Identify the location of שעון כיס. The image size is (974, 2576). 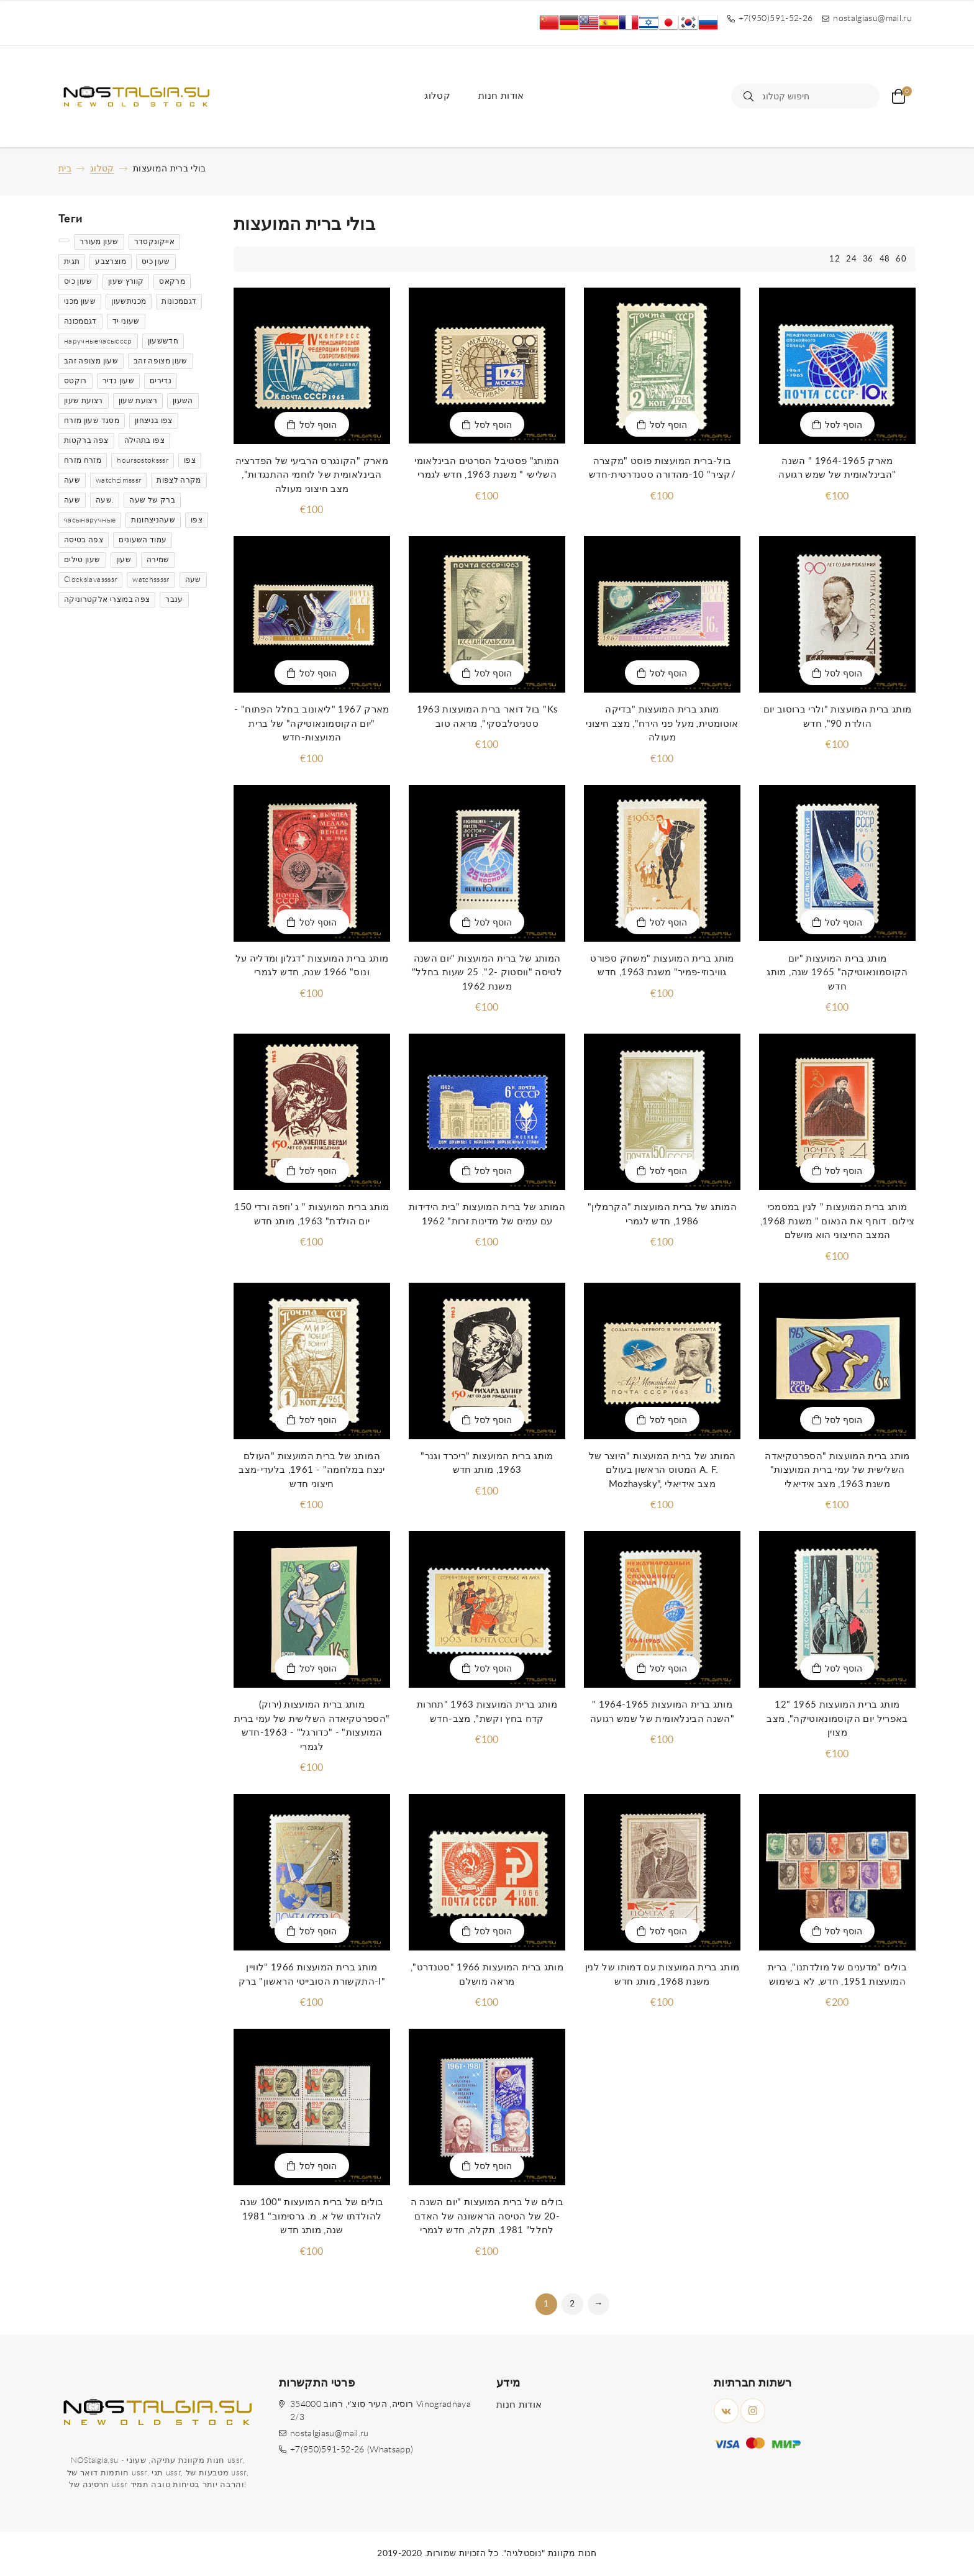
(156, 261).